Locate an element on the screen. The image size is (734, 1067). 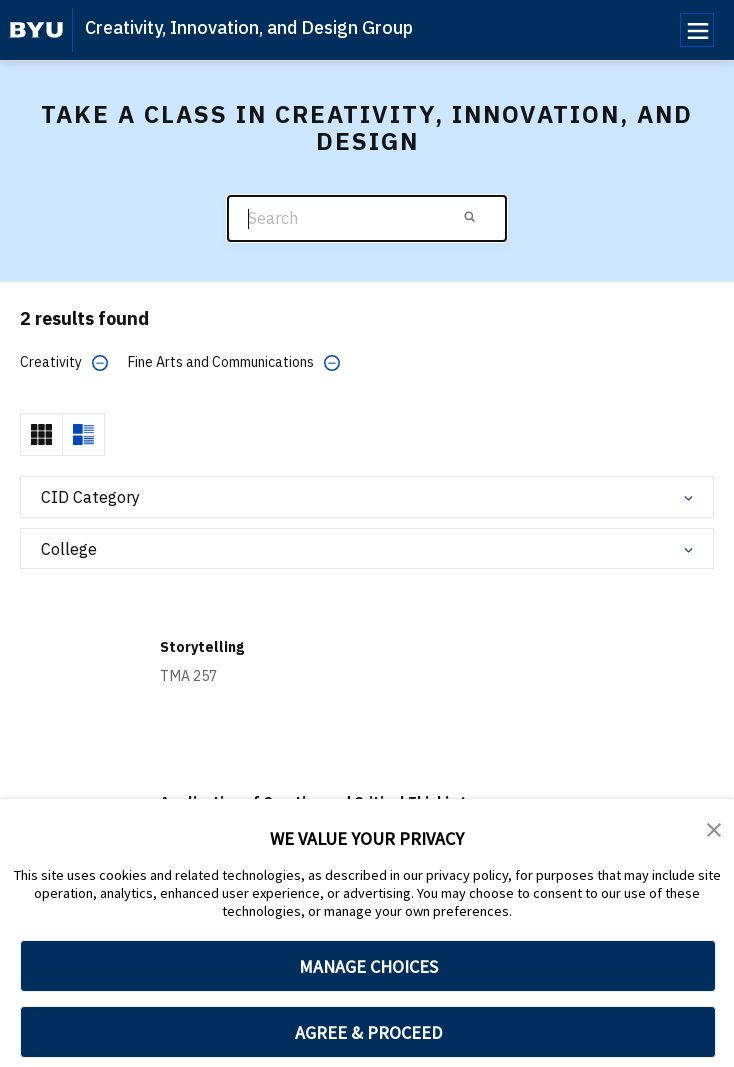
[home page] is located at coordinates (36, 30).